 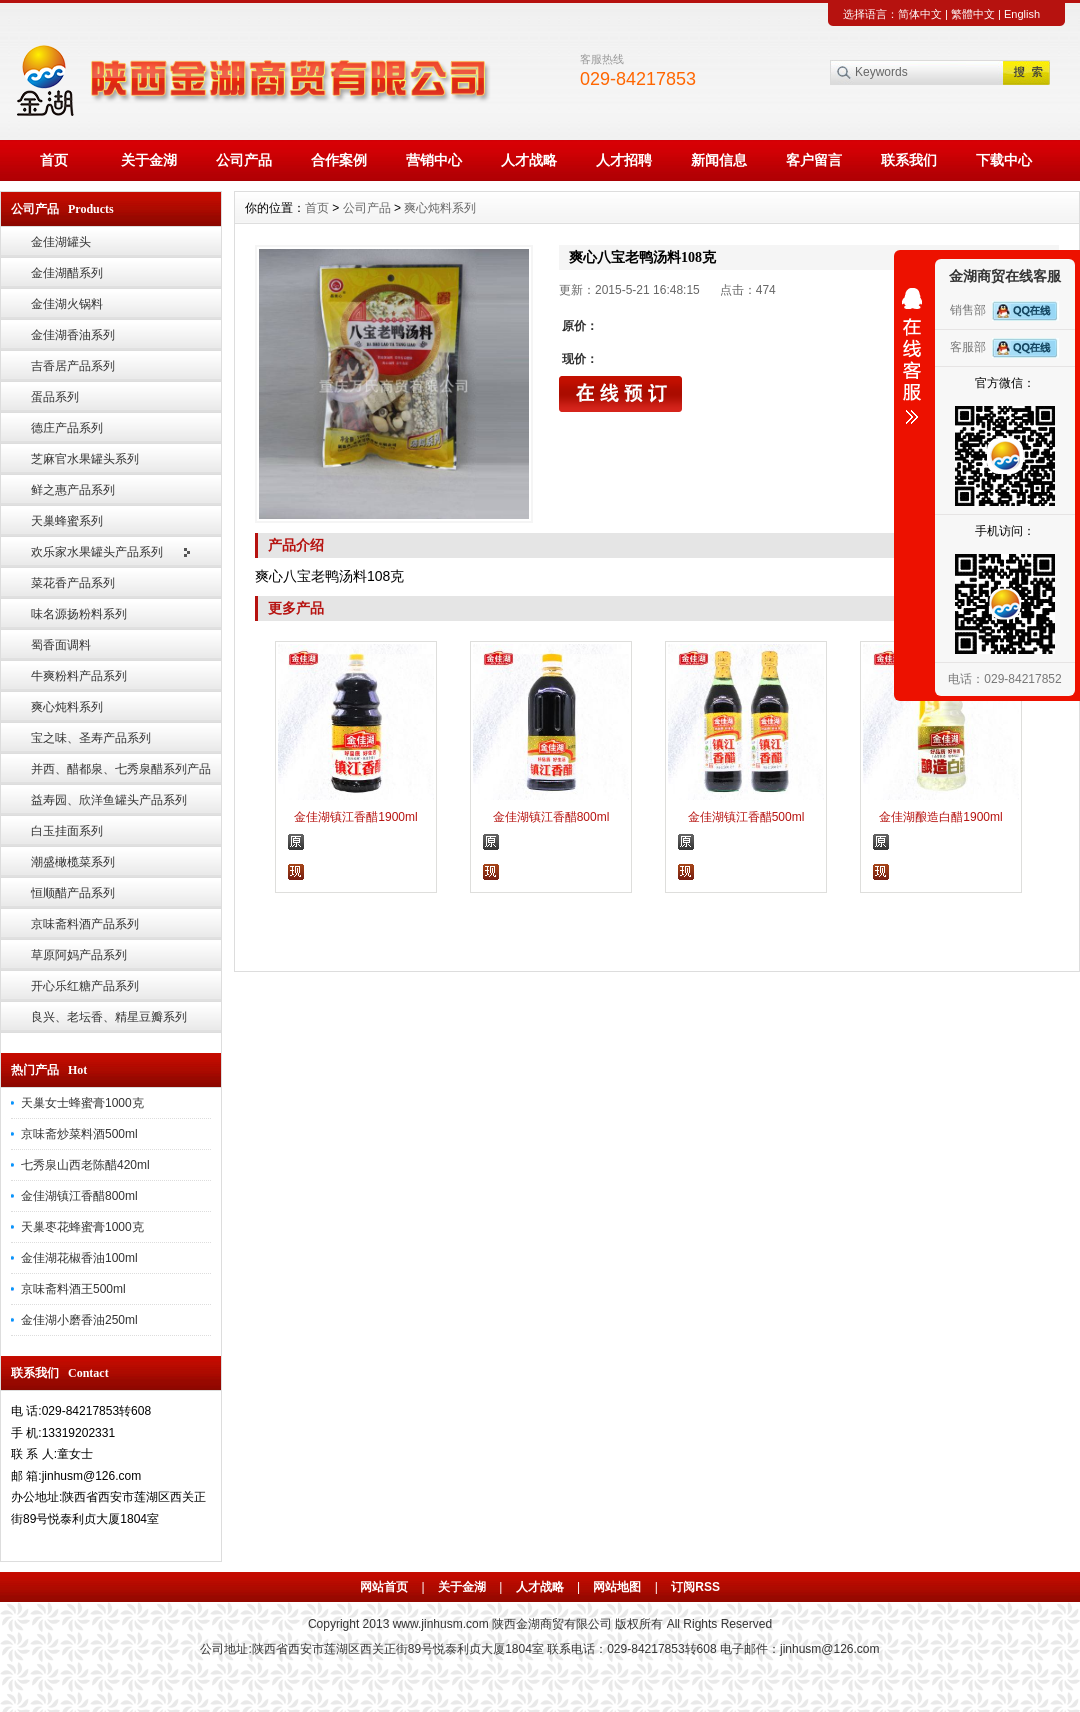 What do you see at coordinates (434, 160) in the screenshot?
I see `营销中心` at bounding box center [434, 160].